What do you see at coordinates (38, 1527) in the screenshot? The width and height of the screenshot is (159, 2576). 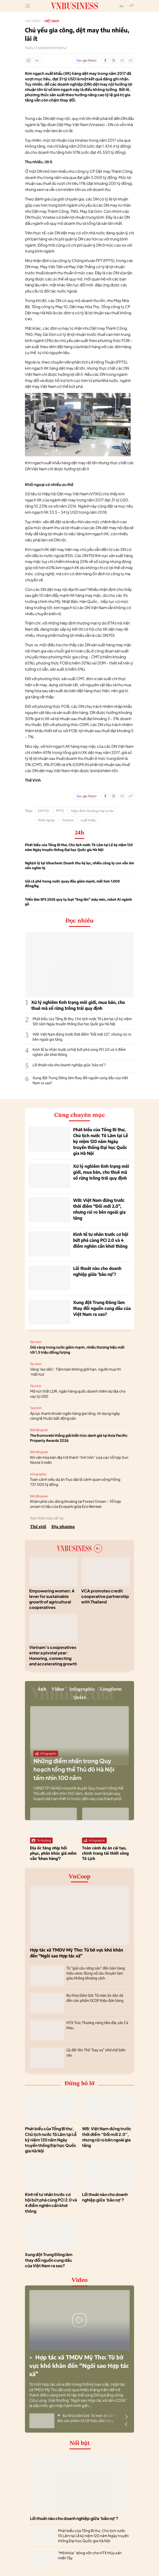 I see `Thế giới` at bounding box center [38, 1527].